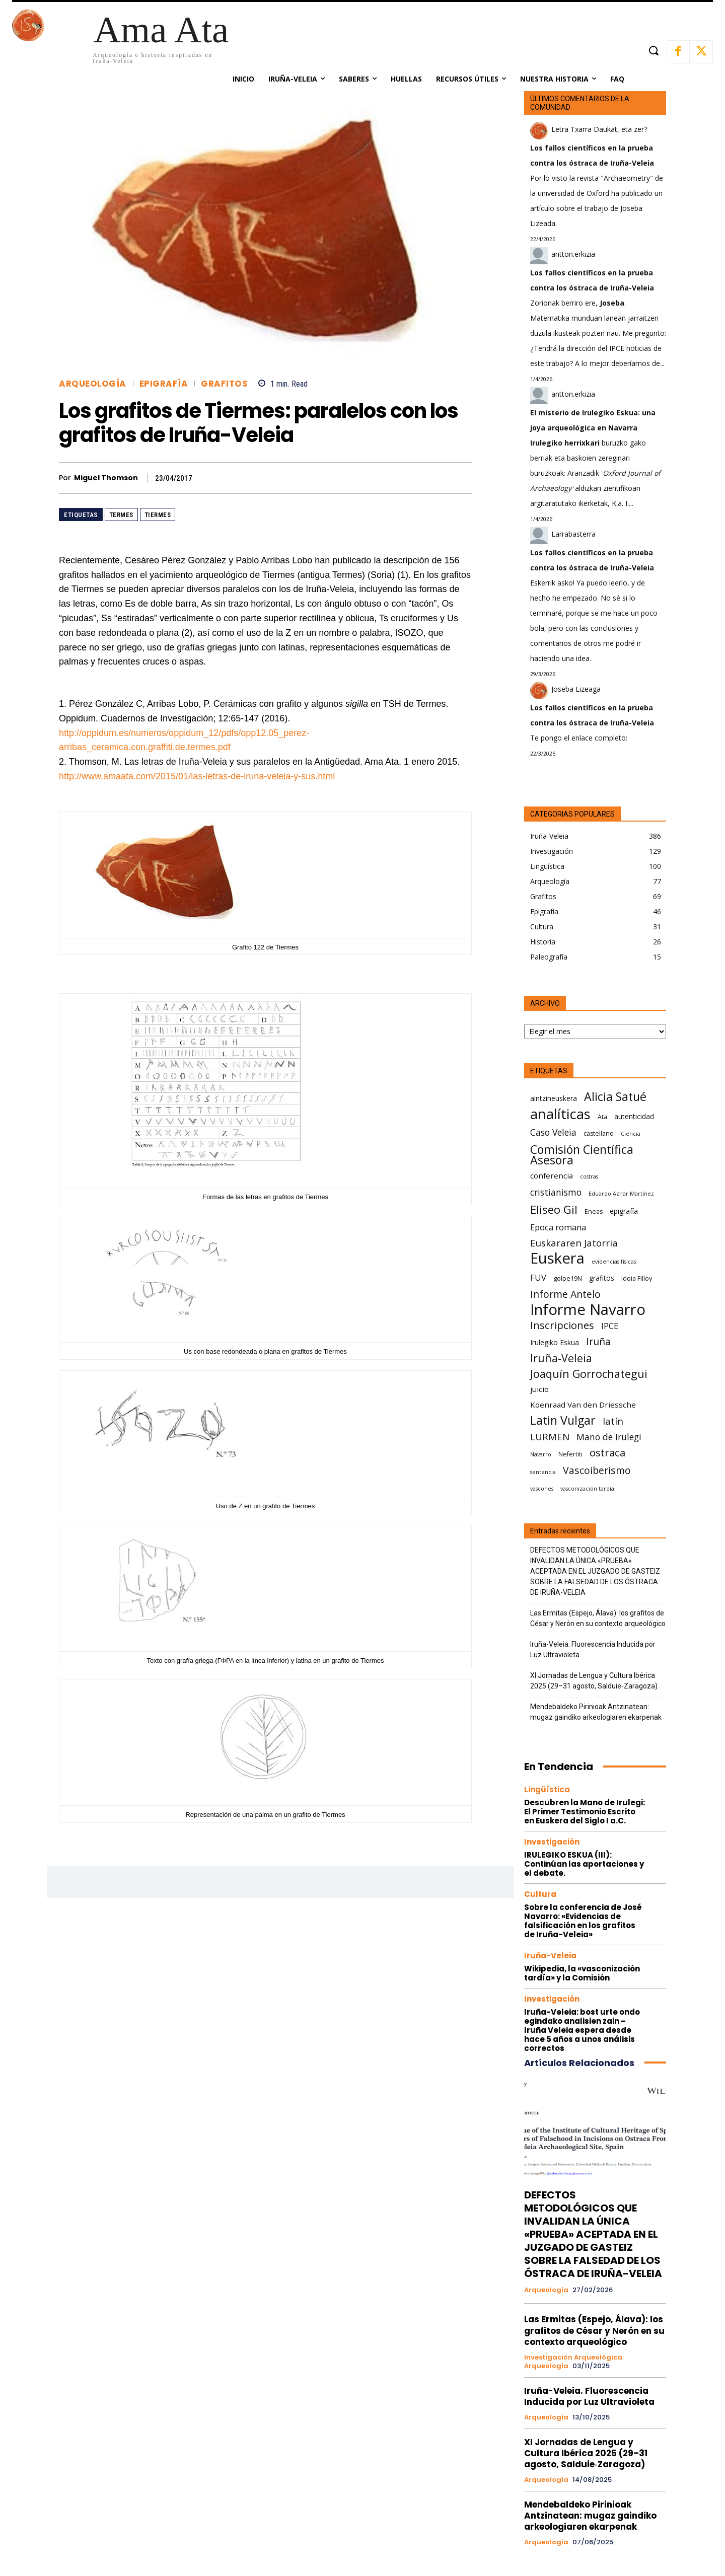  Describe the element at coordinates (593, 1649) in the screenshot. I see `Iruña-Veleia. Fluorescencia Inducida por Luz Ultravioleta` at that location.